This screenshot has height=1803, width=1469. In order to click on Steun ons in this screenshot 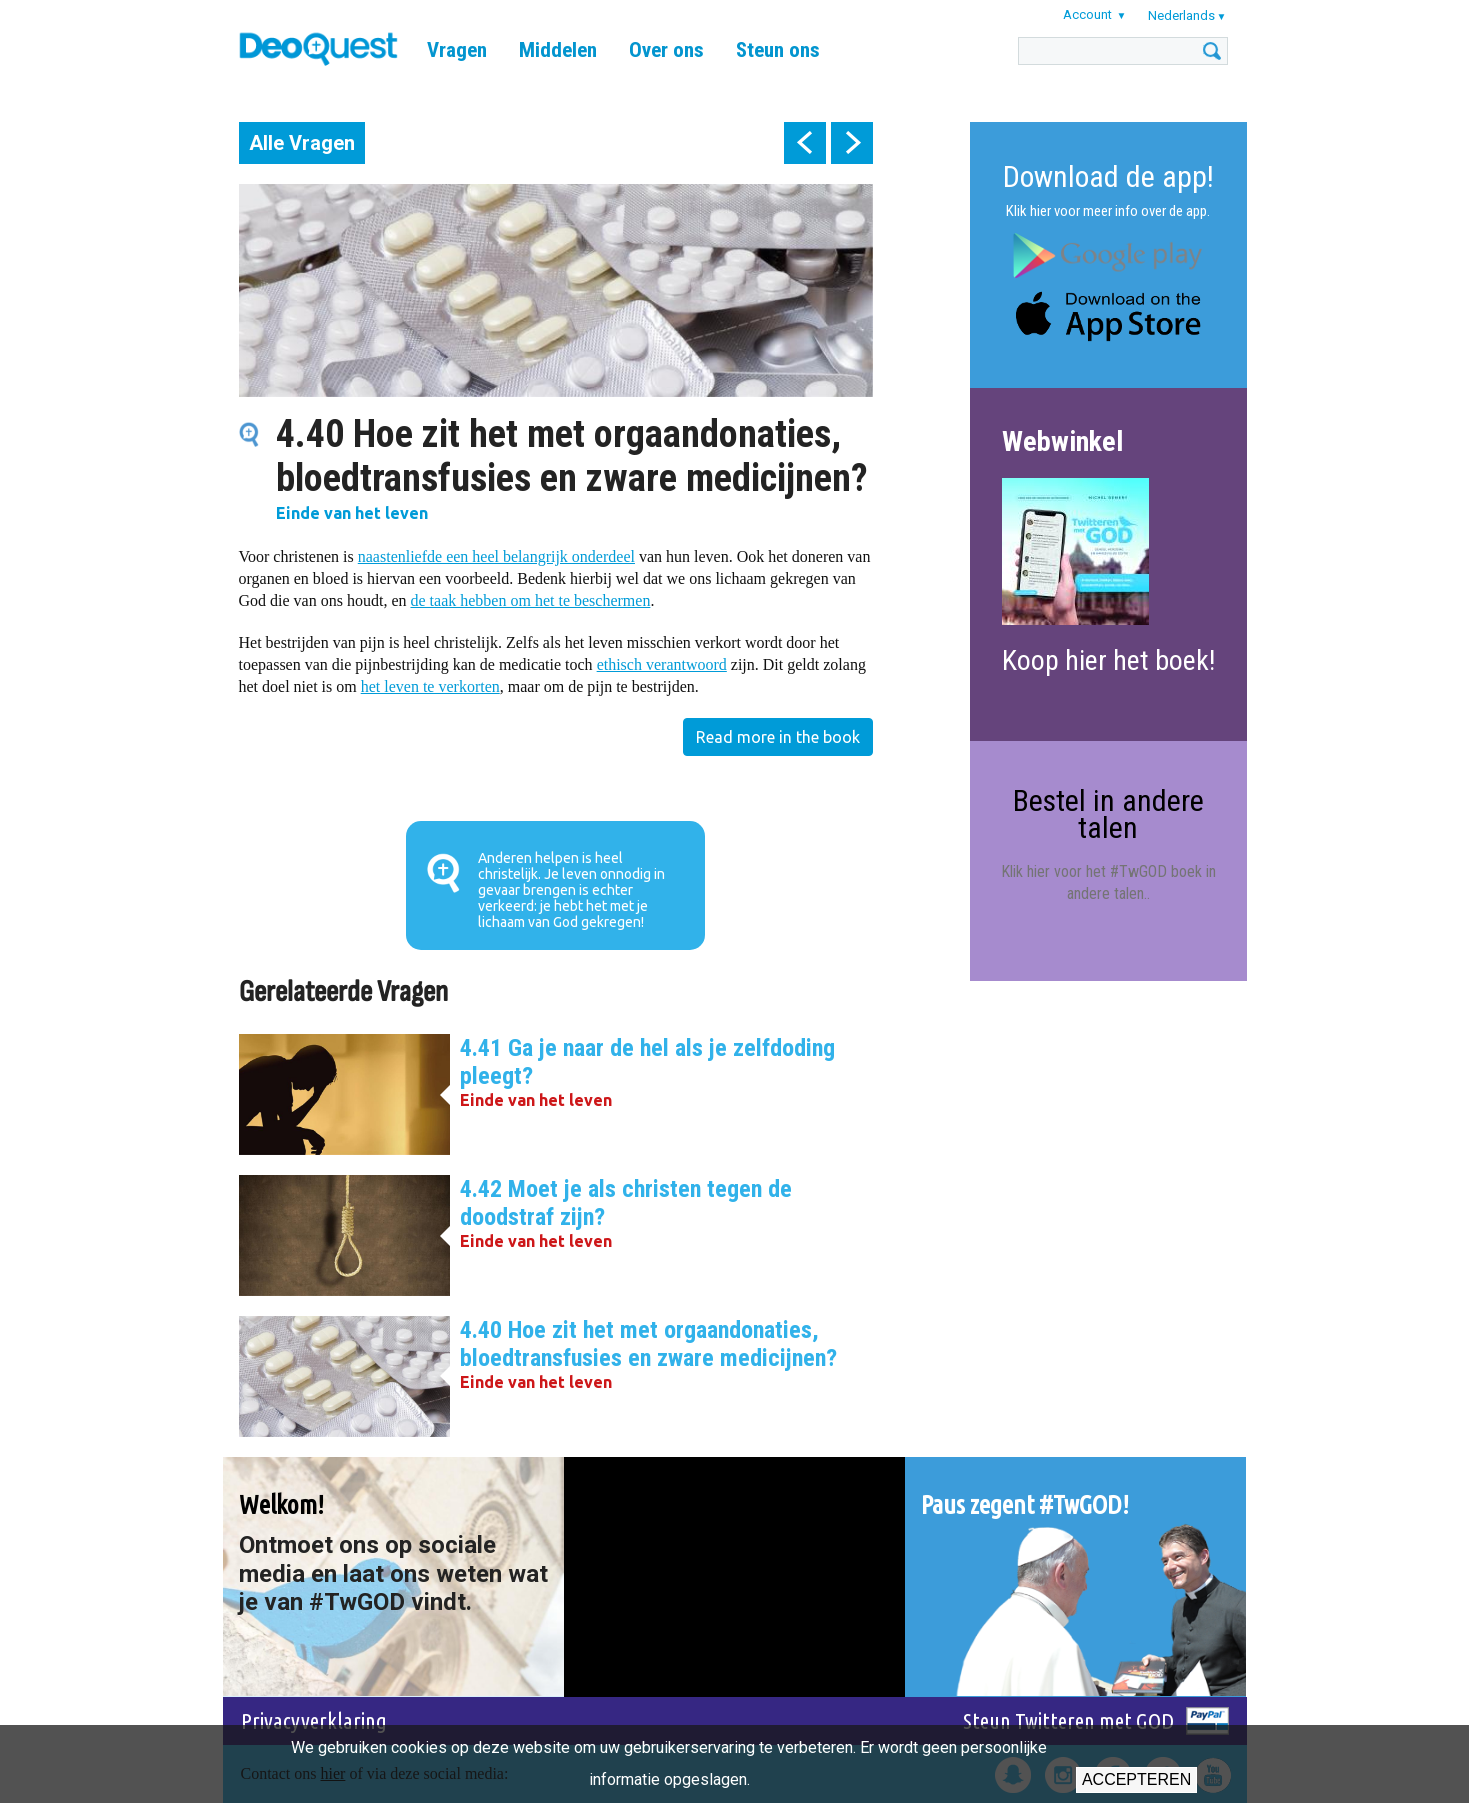, I will do `click(778, 50)`.